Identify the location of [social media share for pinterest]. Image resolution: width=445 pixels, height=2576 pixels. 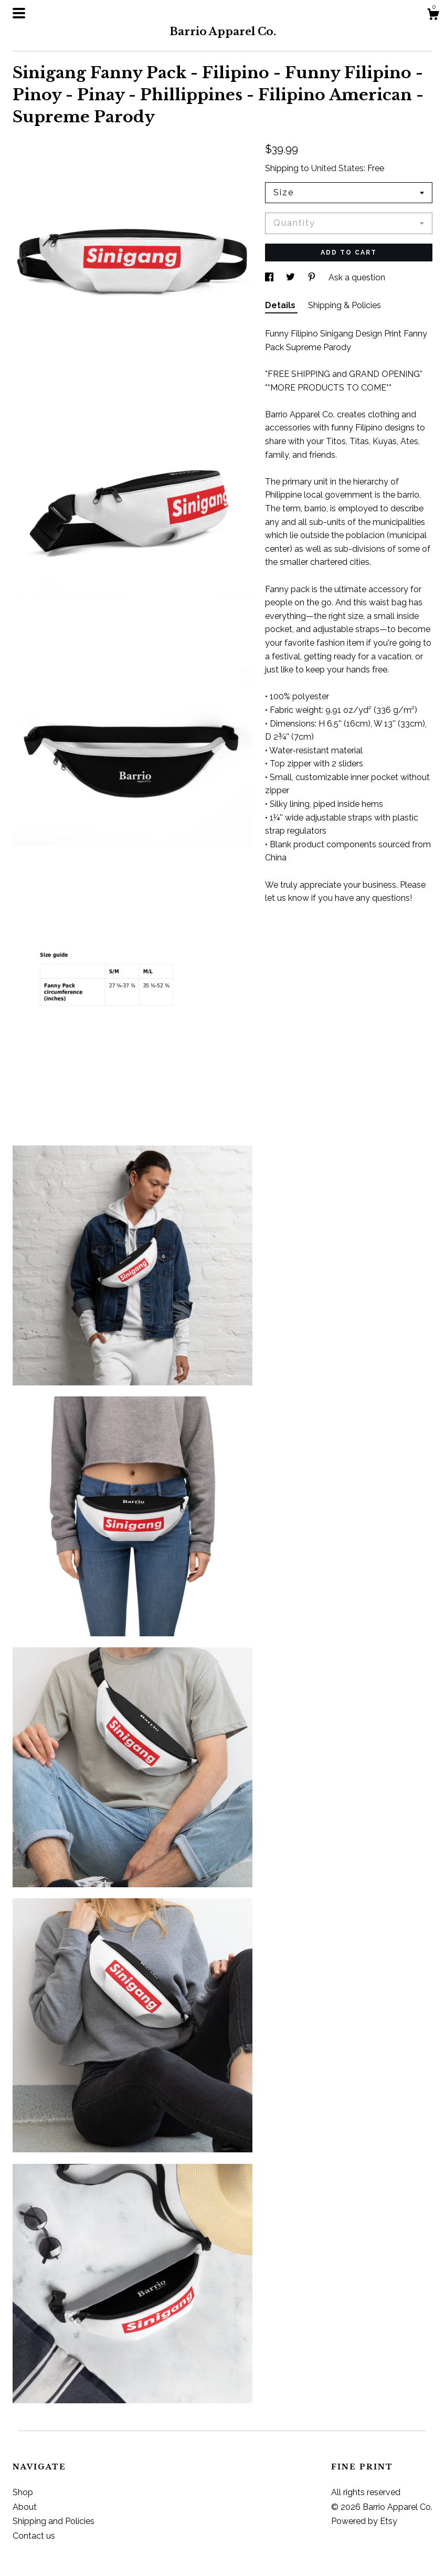
(313, 277).